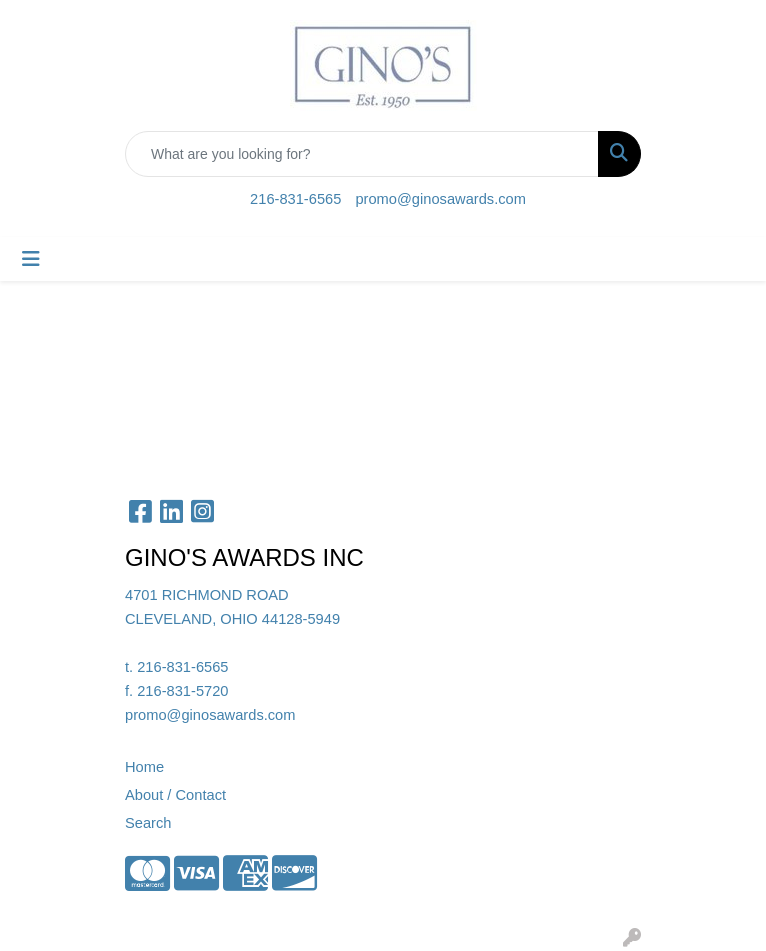 This screenshot has width=766, height=951. Describe the element at coordinates (362, 154) in the screenshot. I see `[Quick Search]` at that location.